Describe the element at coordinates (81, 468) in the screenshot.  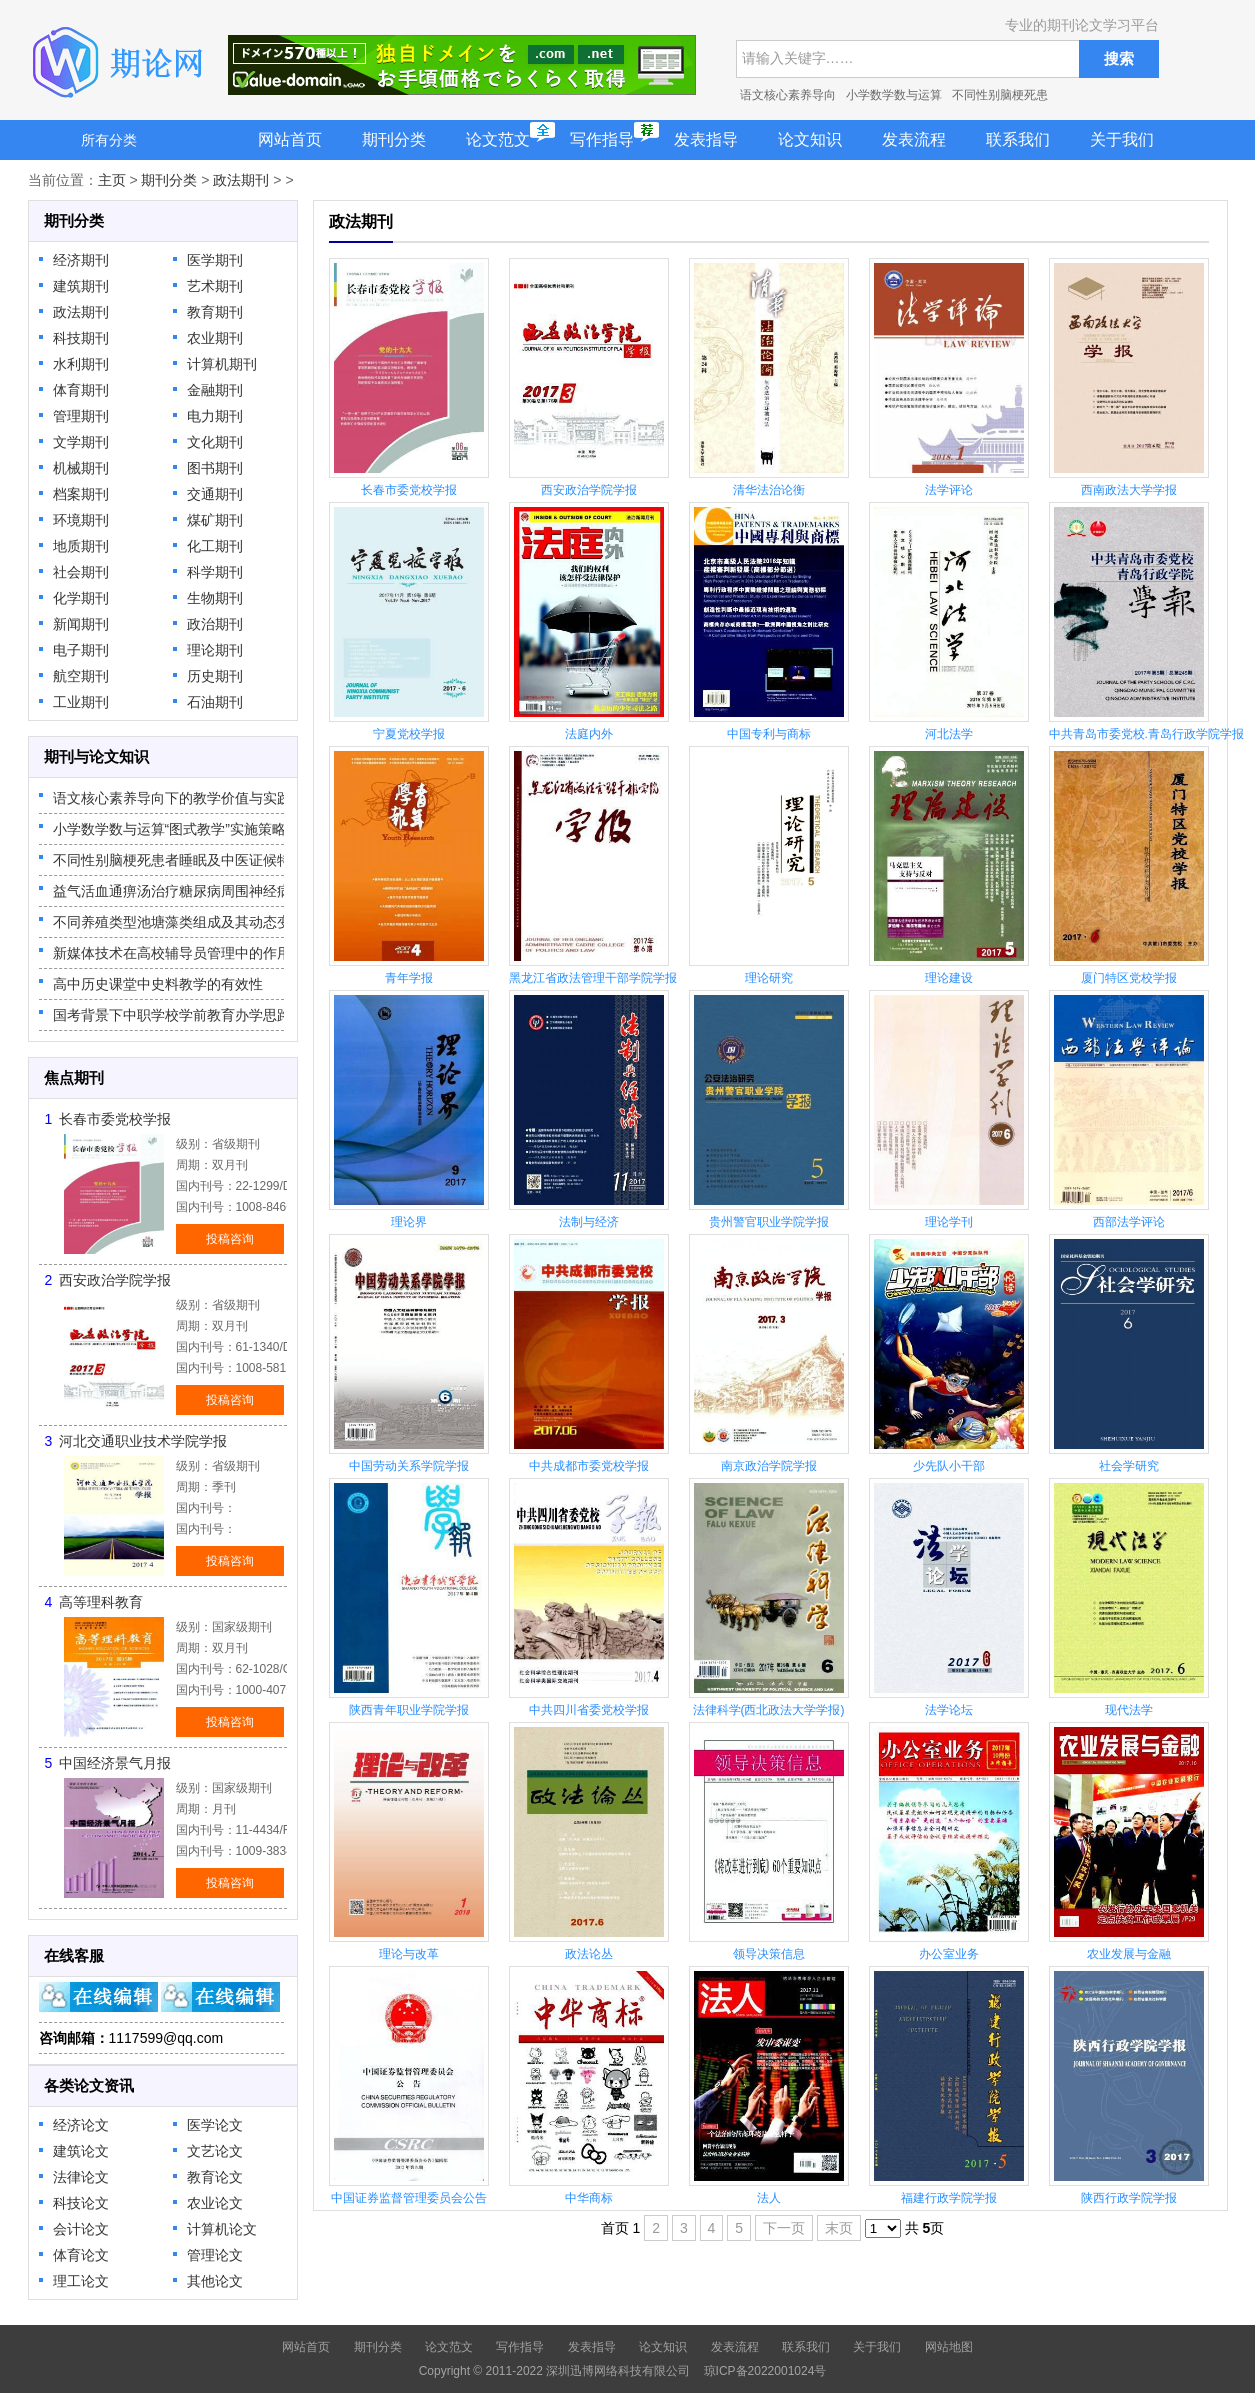
I see `机械期刊` at that location.